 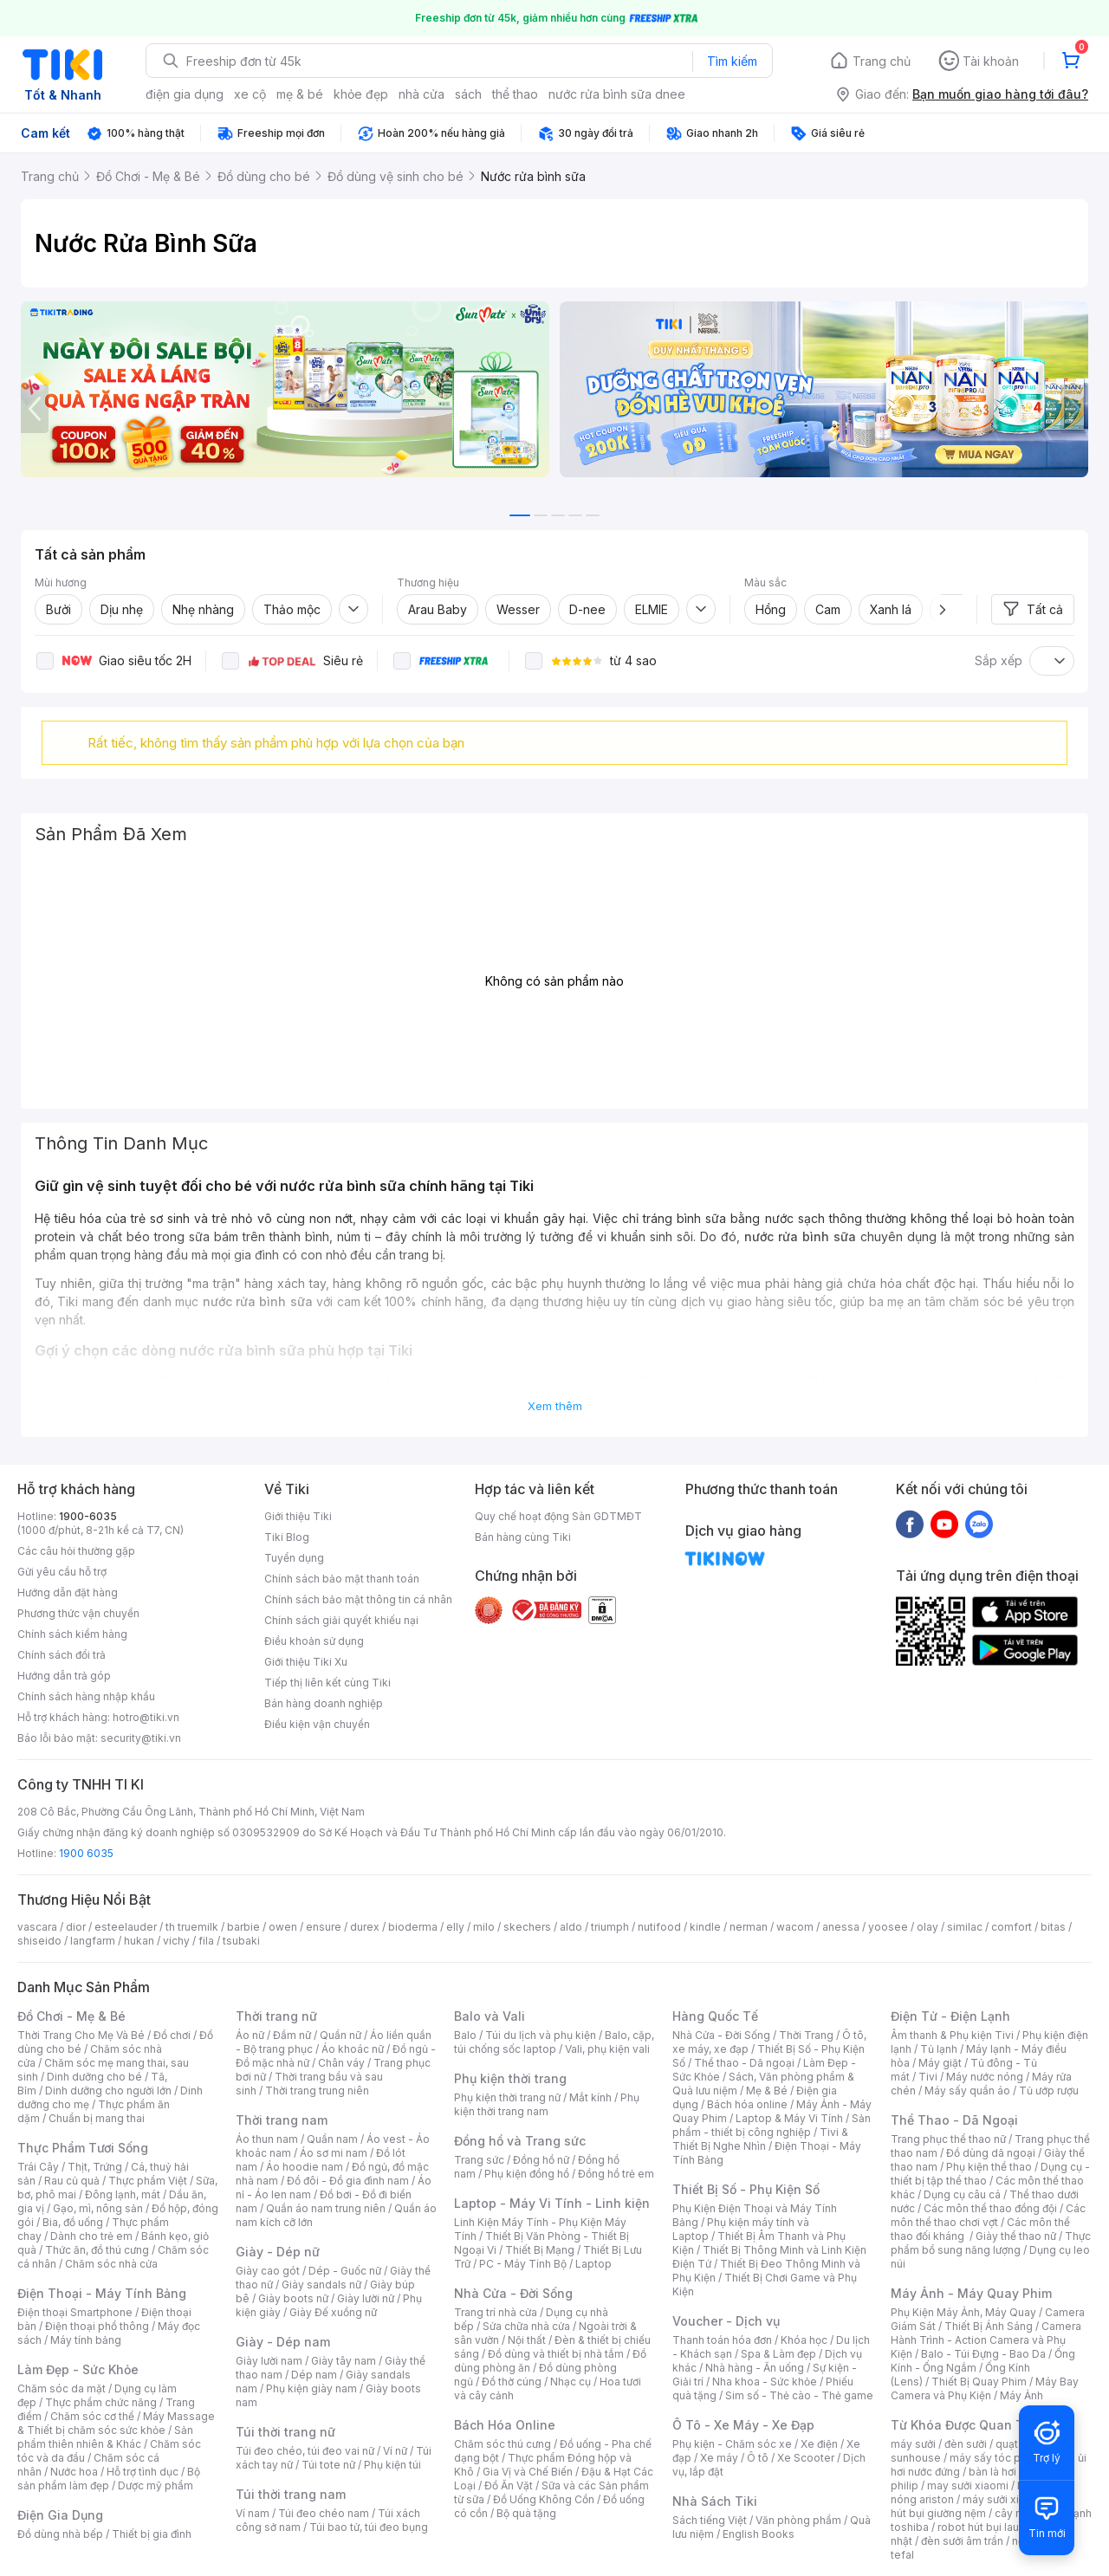 What do you see at coordinates (364, 1926) in the screenshot?
I see `durex` at bounding box center [364, 1926].